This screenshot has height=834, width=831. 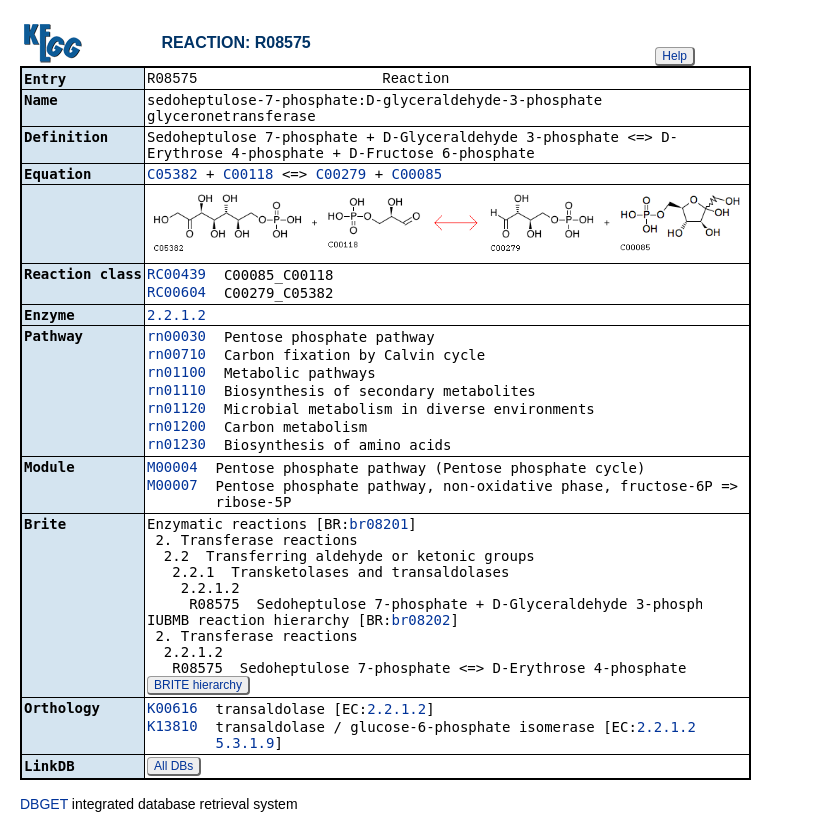 What do you see at coordinates (176, 410) in the screenshot?
I see `rn01120` at bounding box center [176, 410].